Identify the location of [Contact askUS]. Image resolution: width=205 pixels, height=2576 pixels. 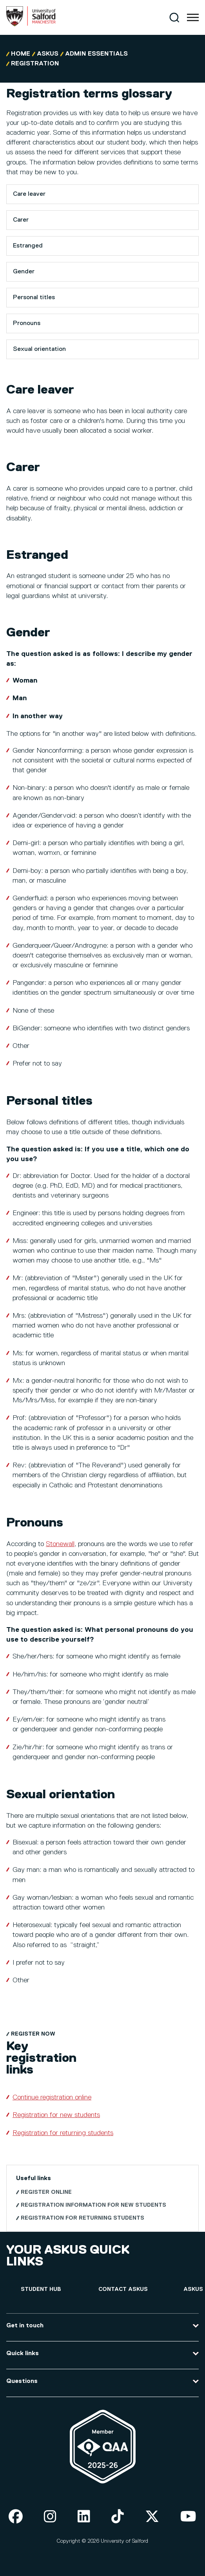
(123, 2289).